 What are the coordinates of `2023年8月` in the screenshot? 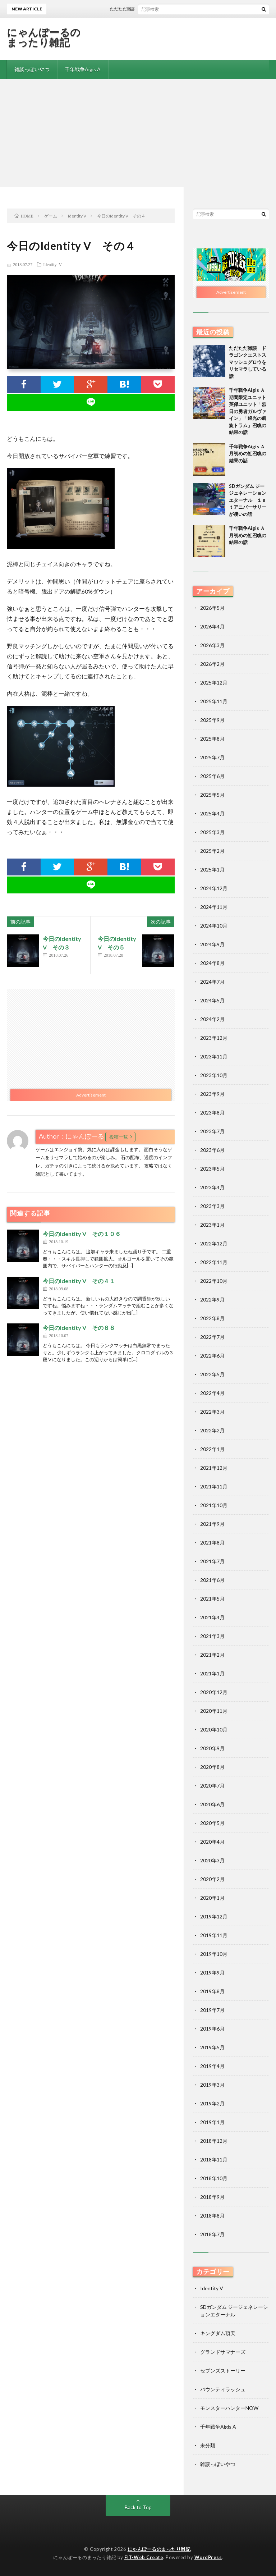 It's located at (212, 1112).